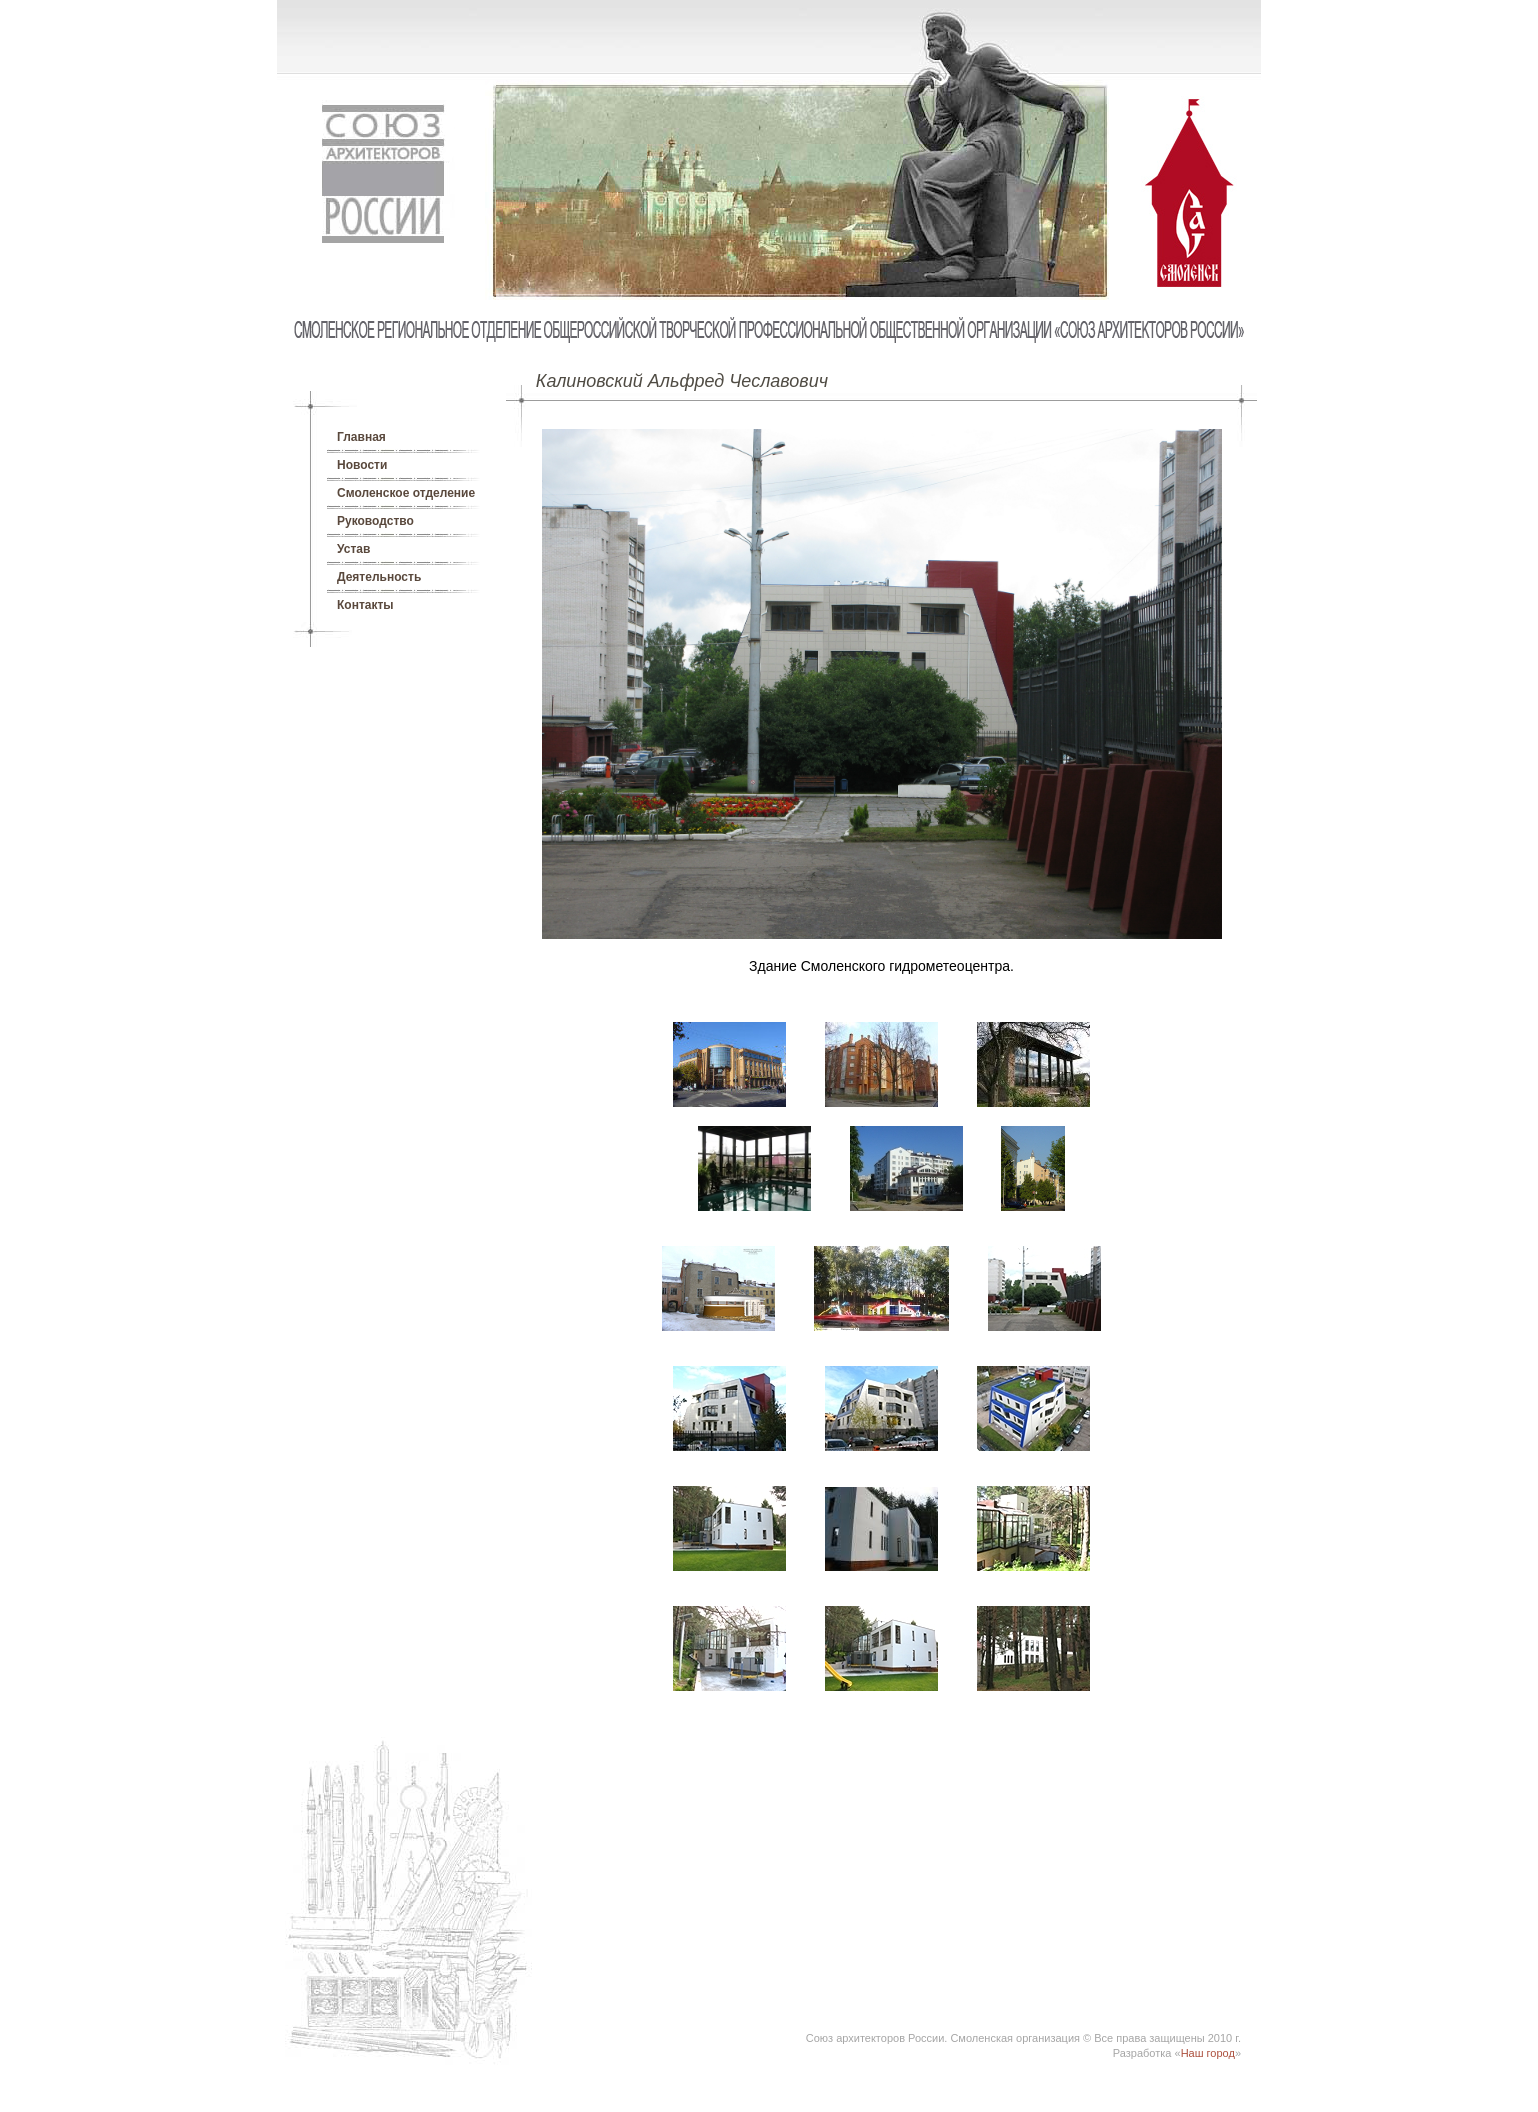  Describe the element at coordinates (361, 437) in the screenshot. I see `Главная` at that location.